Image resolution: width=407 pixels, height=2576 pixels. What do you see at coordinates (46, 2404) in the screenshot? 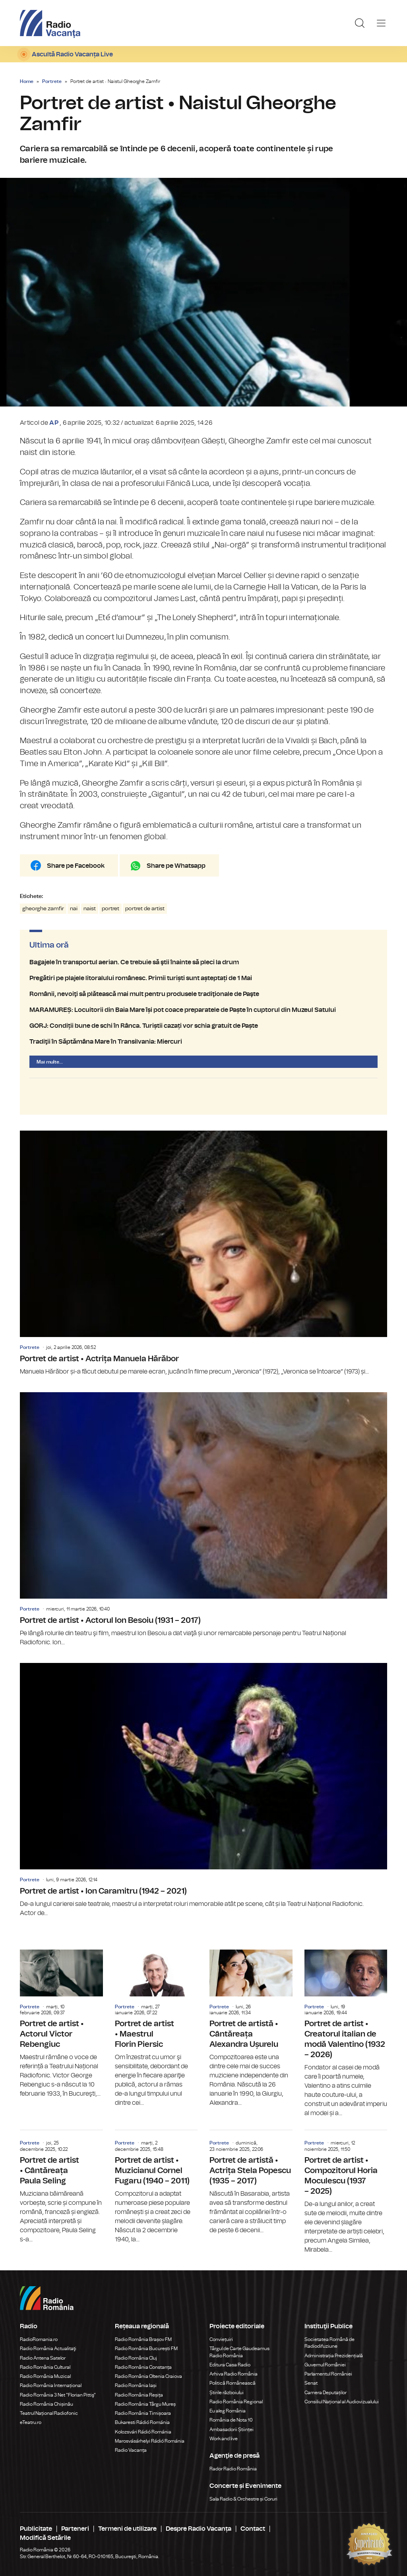
I see `Radio România Chișinău` at bounding box center [46, 2404].